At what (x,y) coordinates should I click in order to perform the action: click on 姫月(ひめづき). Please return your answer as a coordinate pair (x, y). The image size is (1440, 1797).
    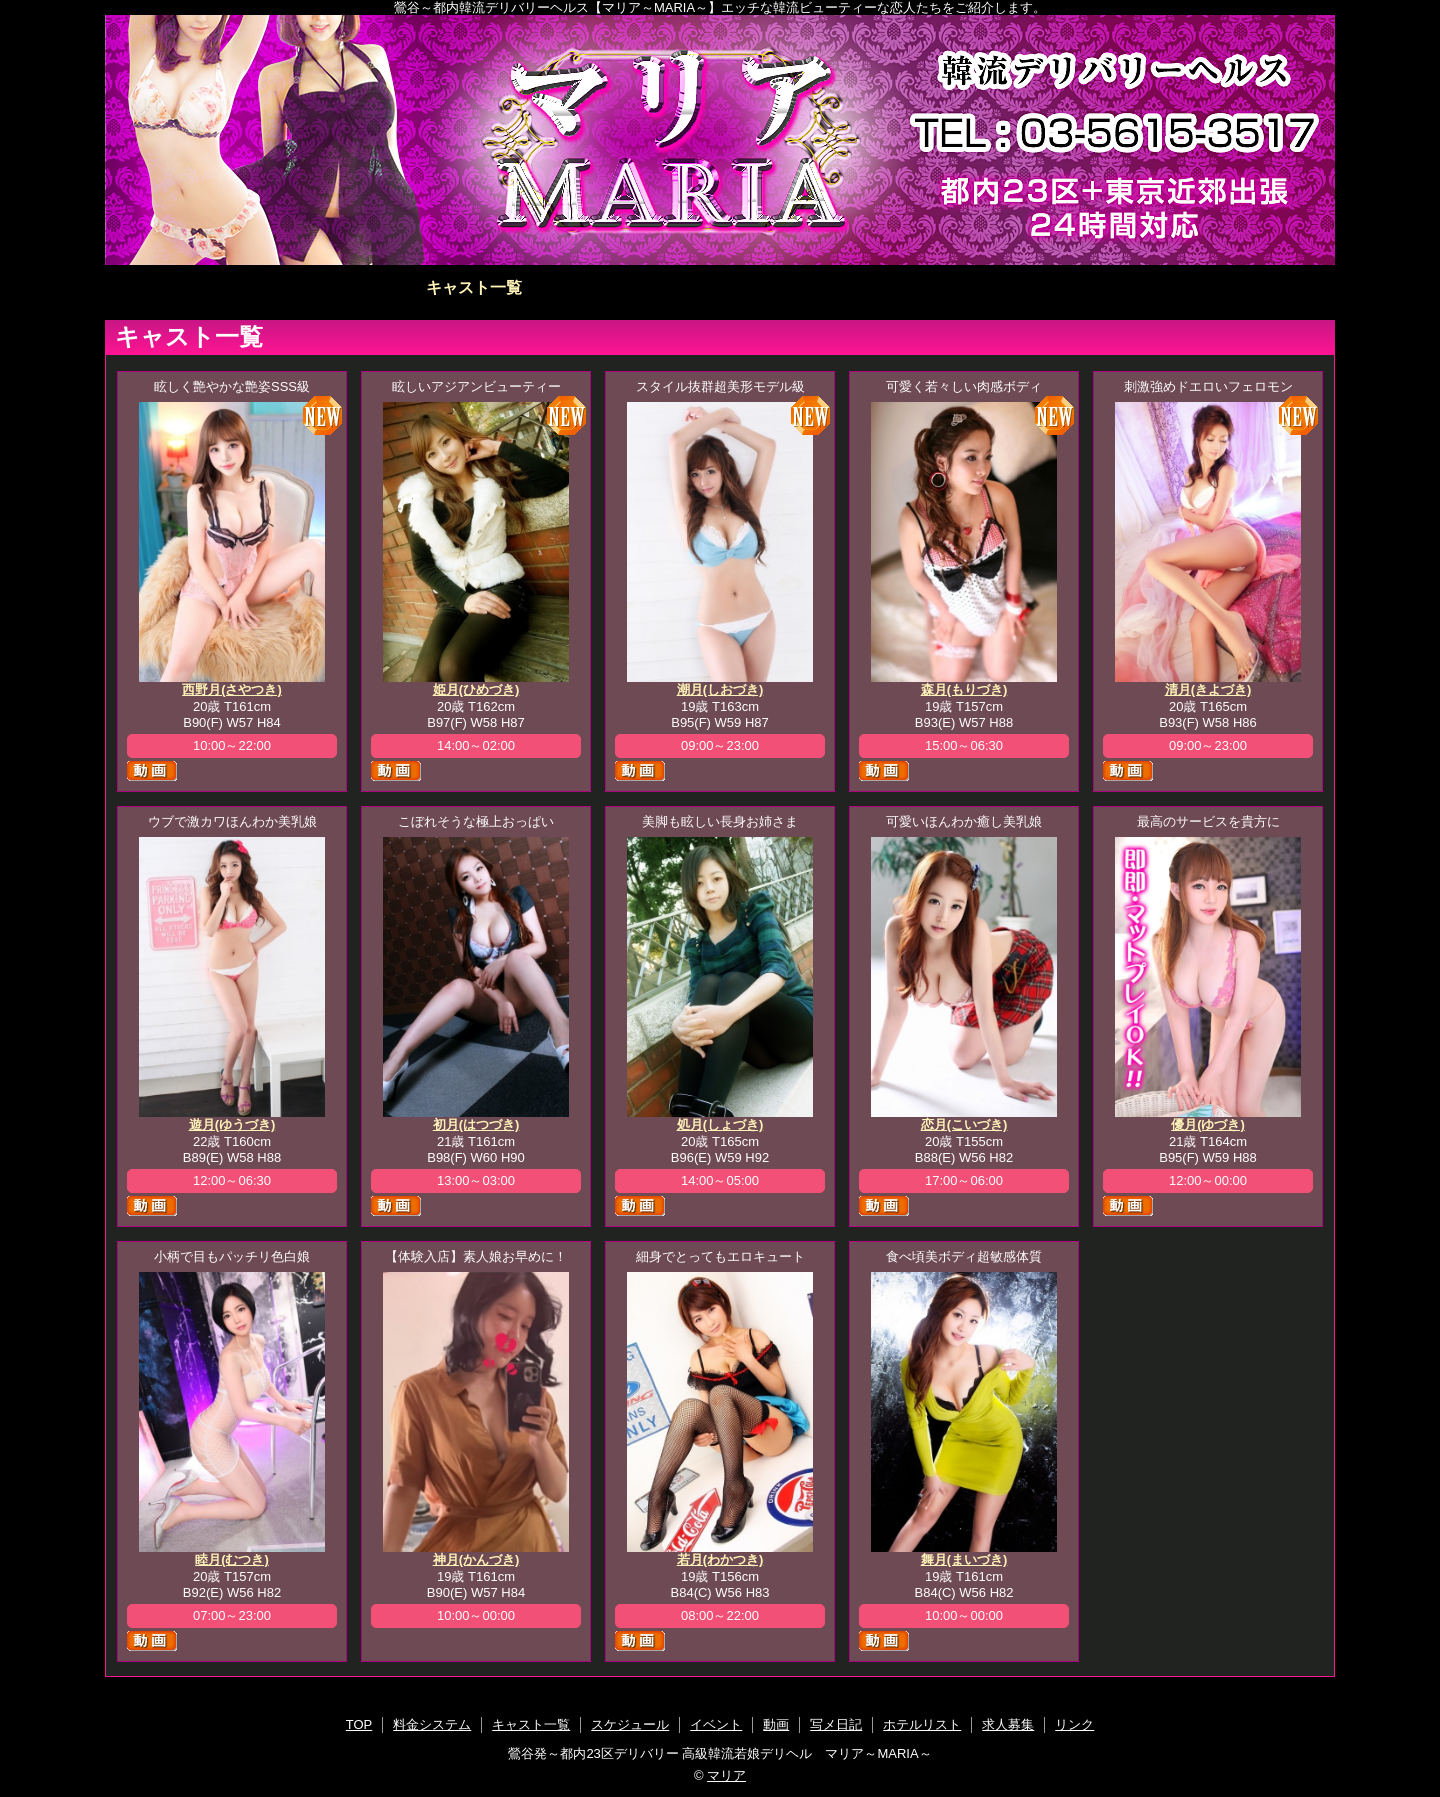
    Looking at the image, I should click on (476, 689).